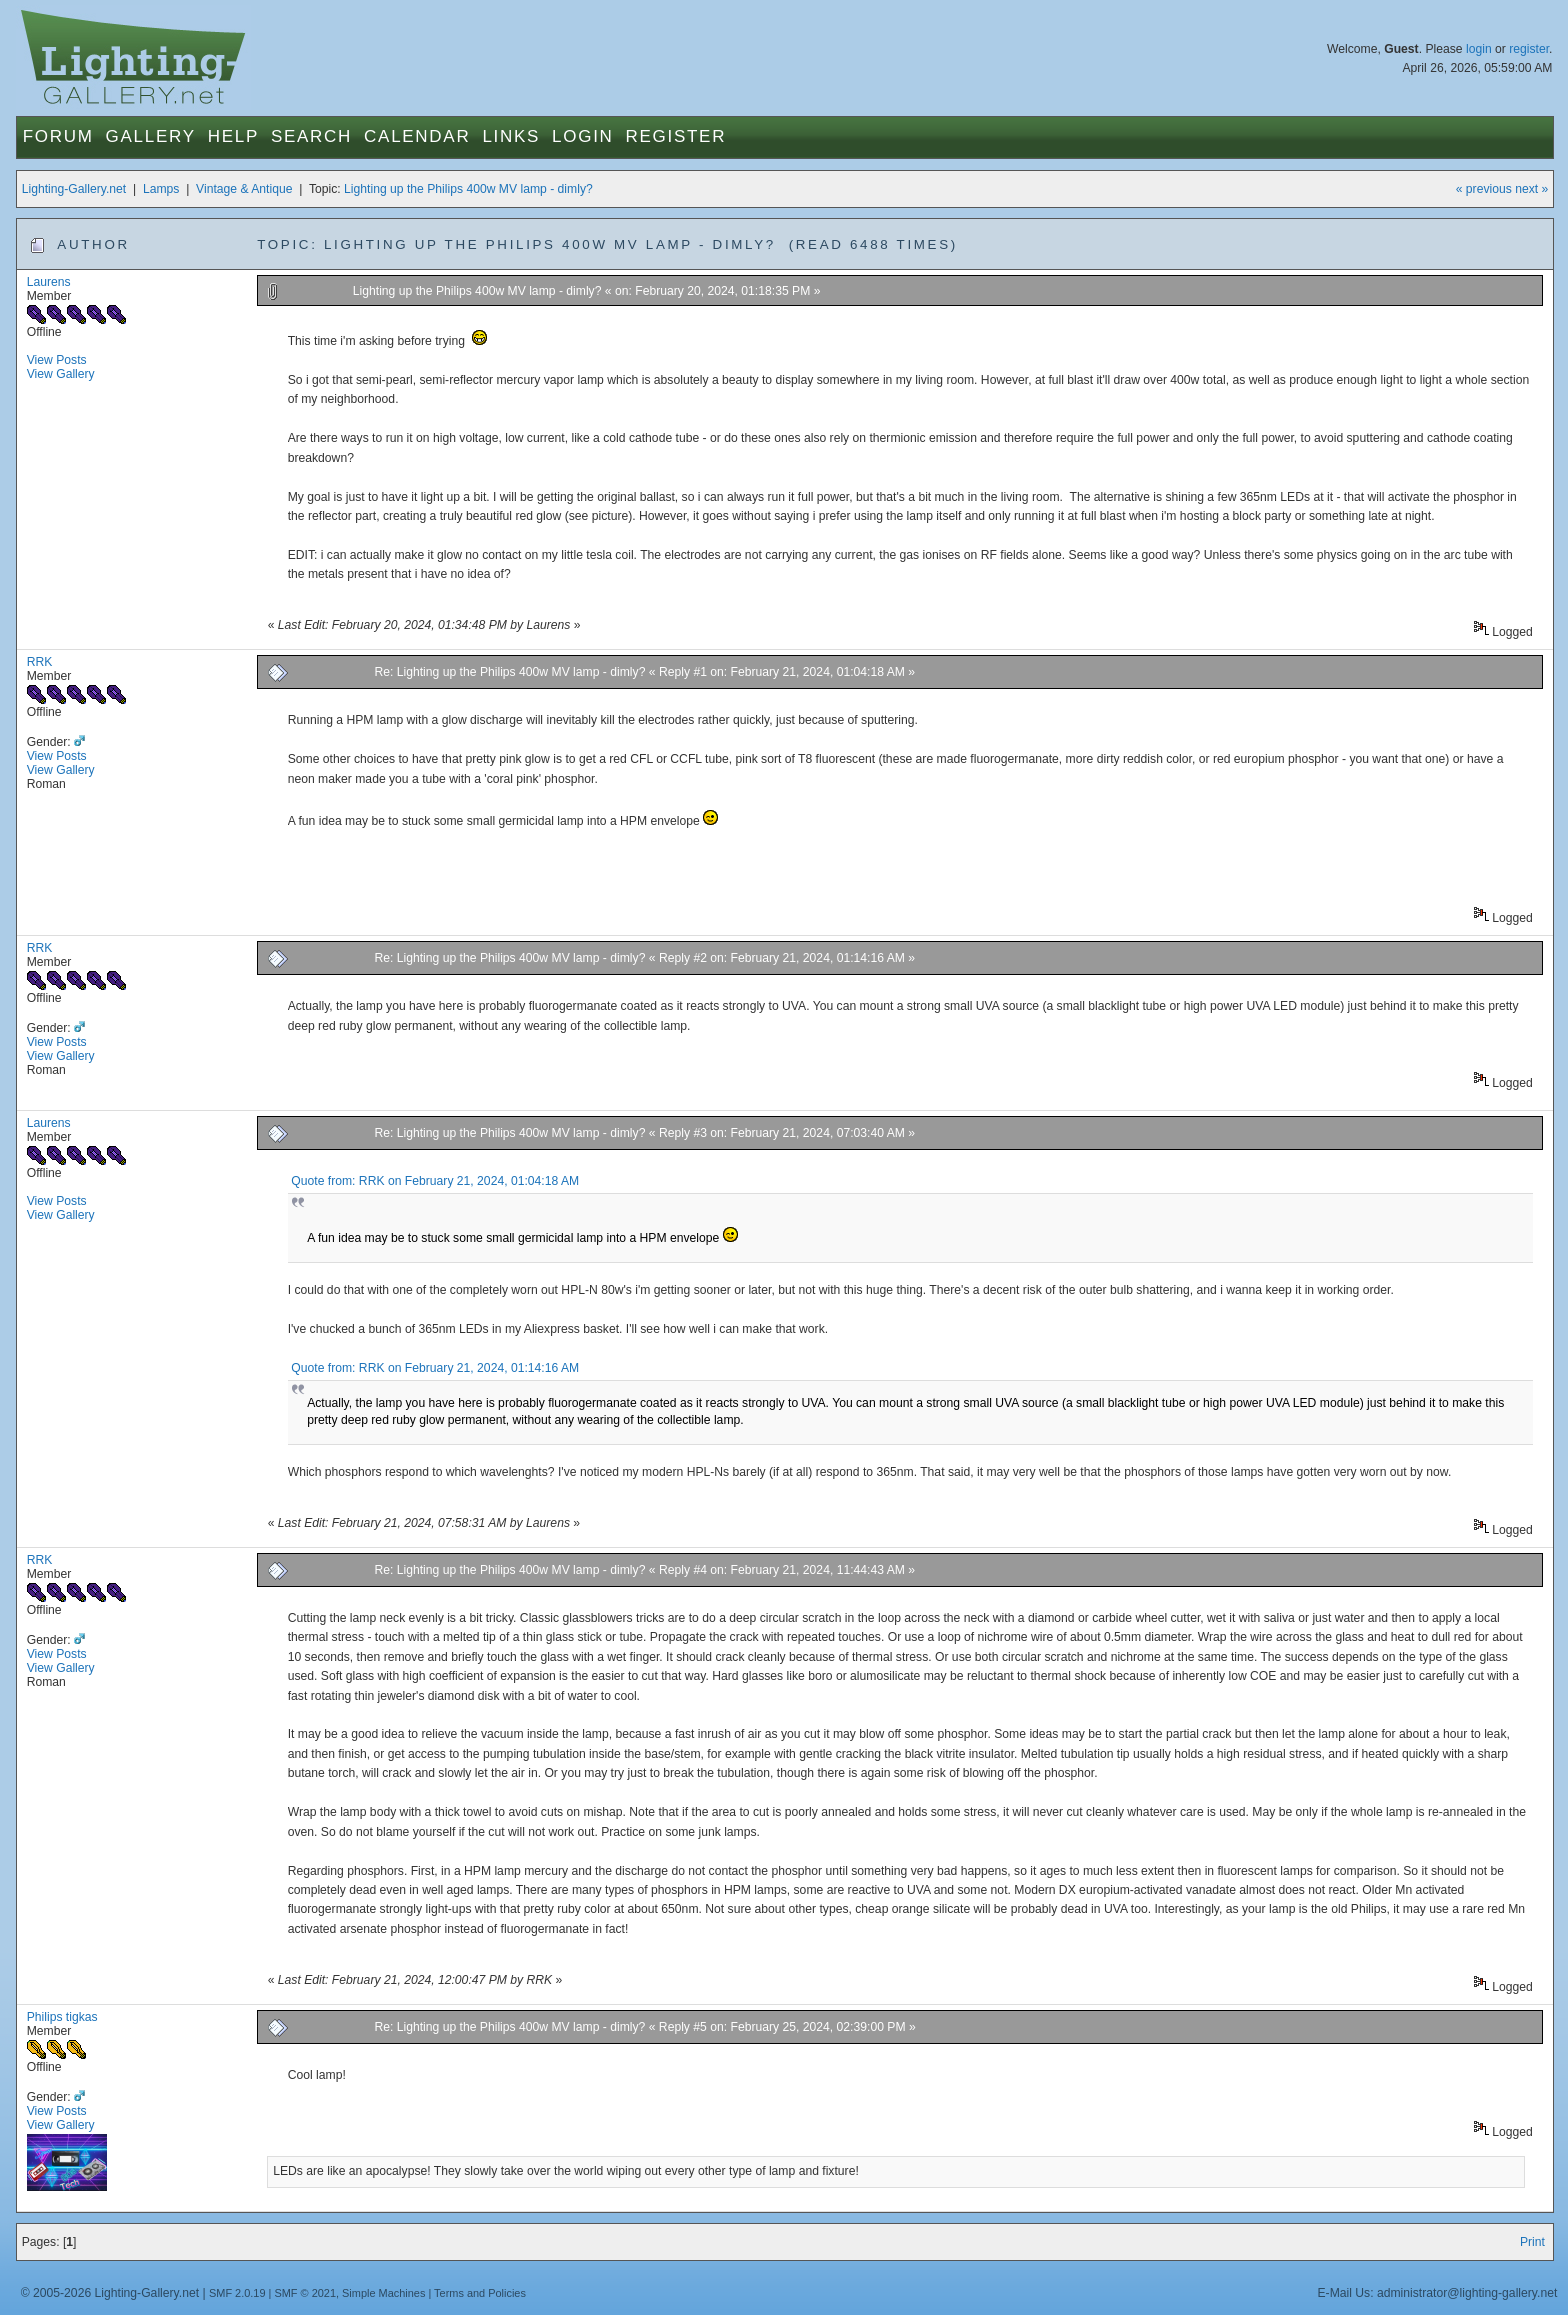 This screenshot has height=2315, width=1568. Describe the element at coordinates (311, 136) in the screenshot. I see `Search` at that location.